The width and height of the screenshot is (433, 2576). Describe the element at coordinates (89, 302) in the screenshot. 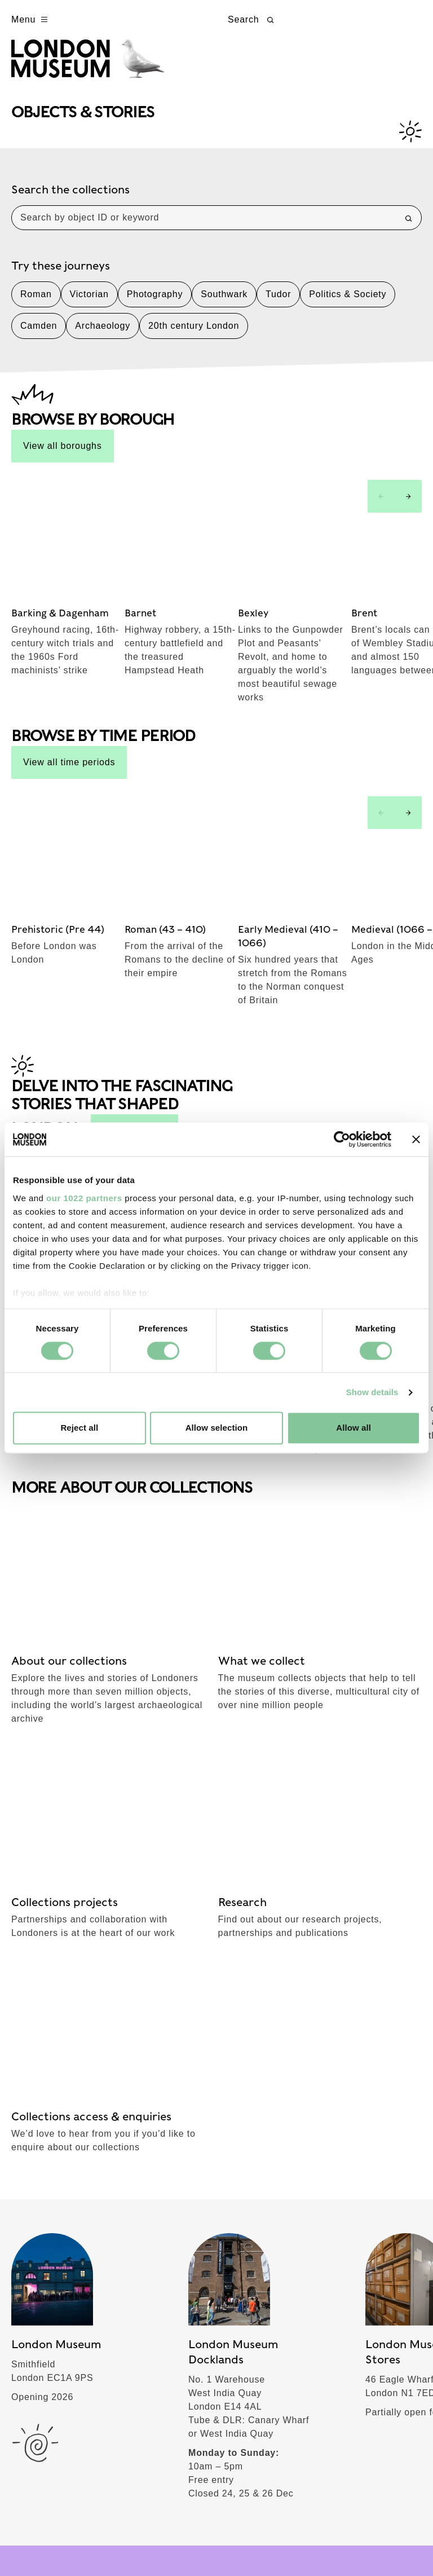

I see `Victorian` at that location.